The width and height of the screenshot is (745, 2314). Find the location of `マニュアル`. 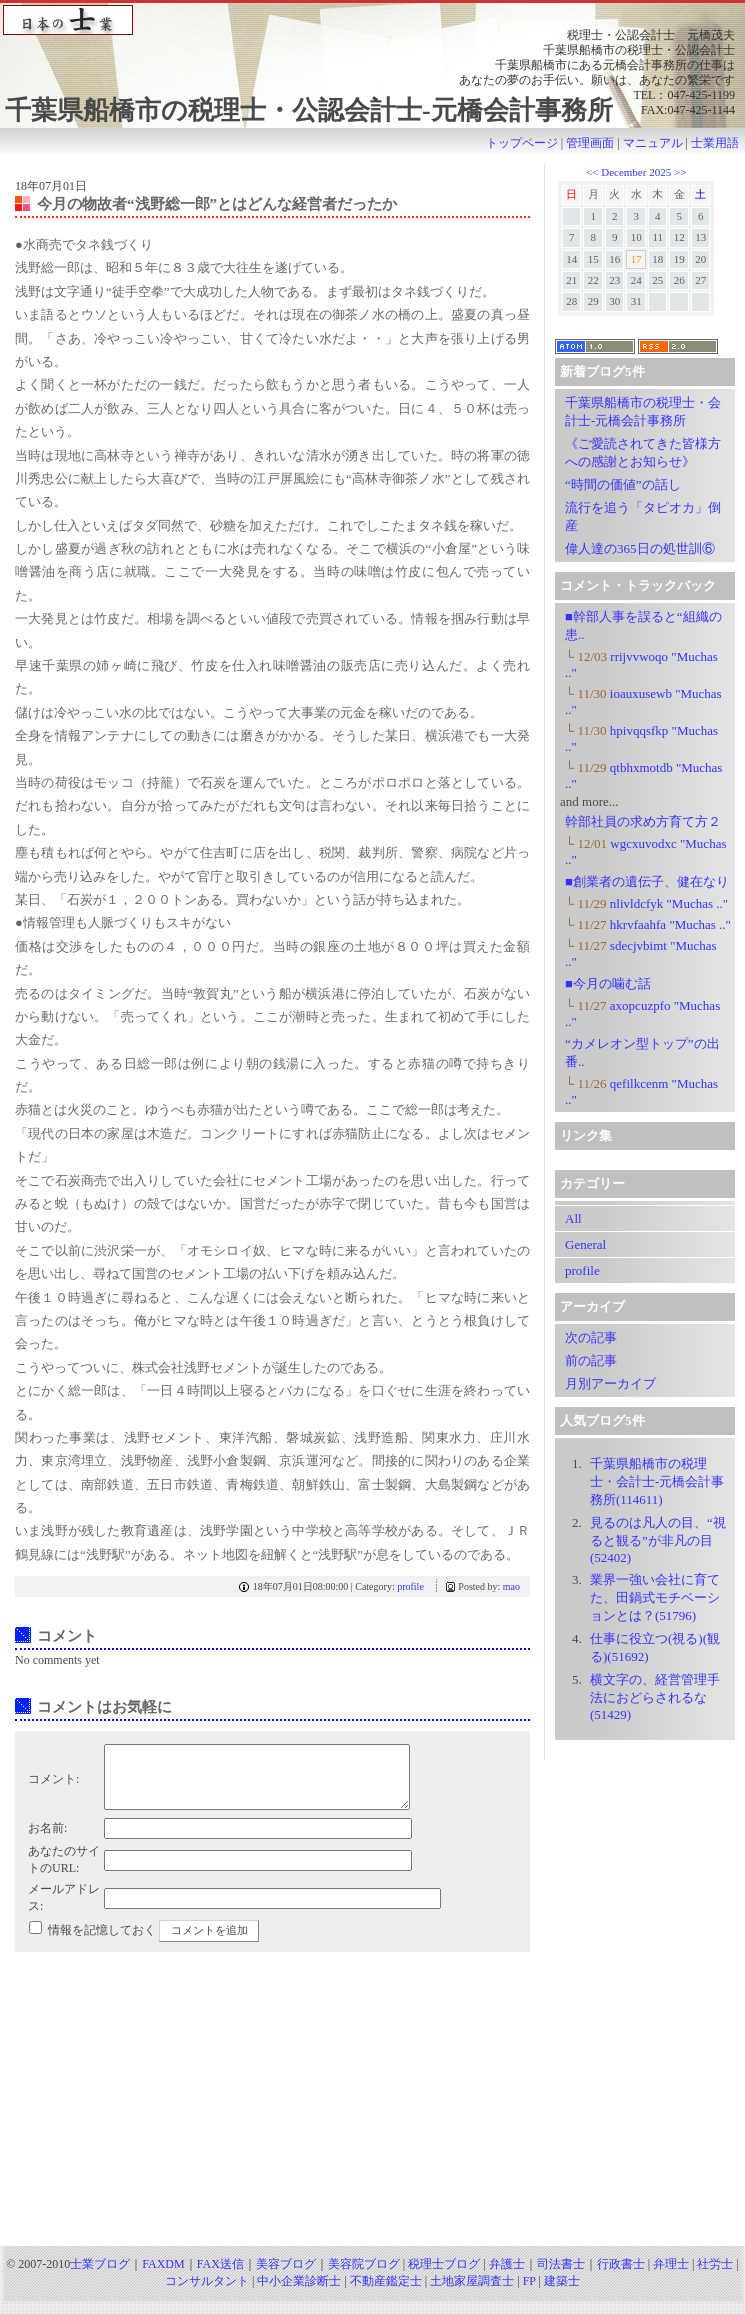

マニュアル is located at coordinates (653, 143).